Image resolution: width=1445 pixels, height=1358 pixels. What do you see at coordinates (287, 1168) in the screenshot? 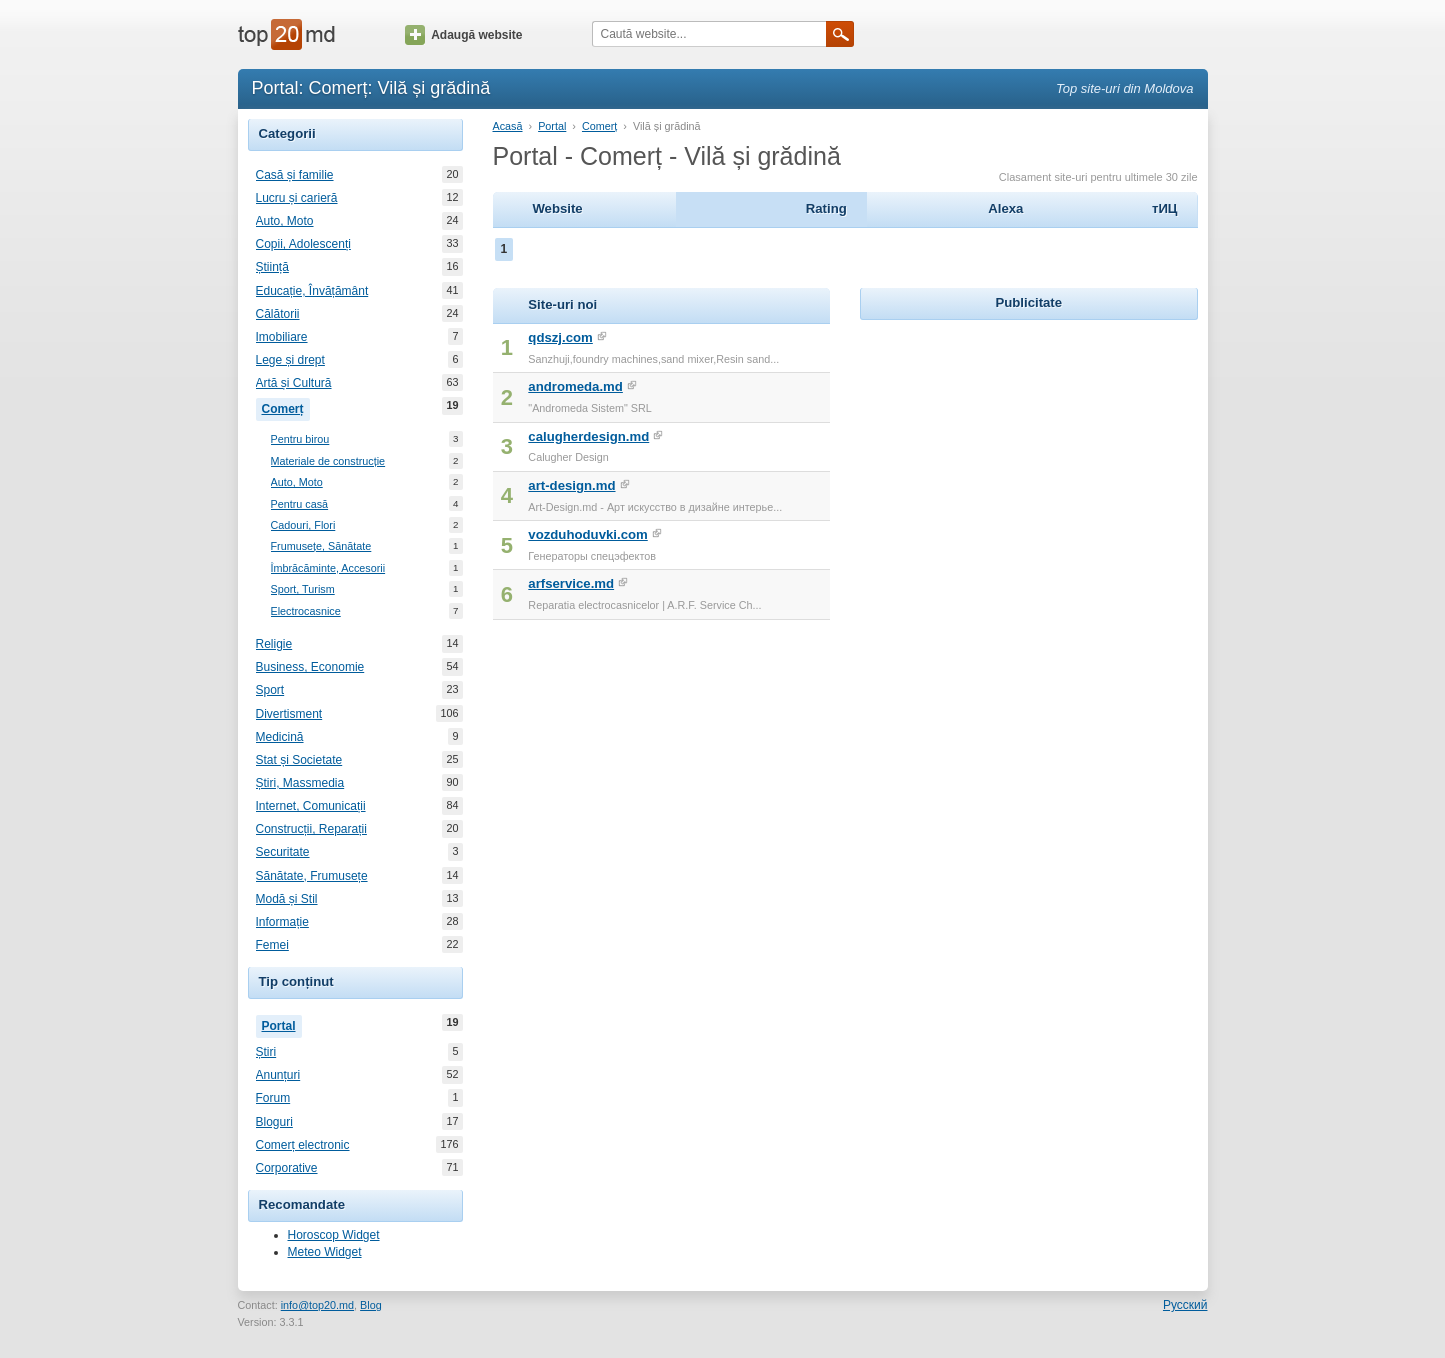
I see `Corporative` at bounding box center [287, 1168].